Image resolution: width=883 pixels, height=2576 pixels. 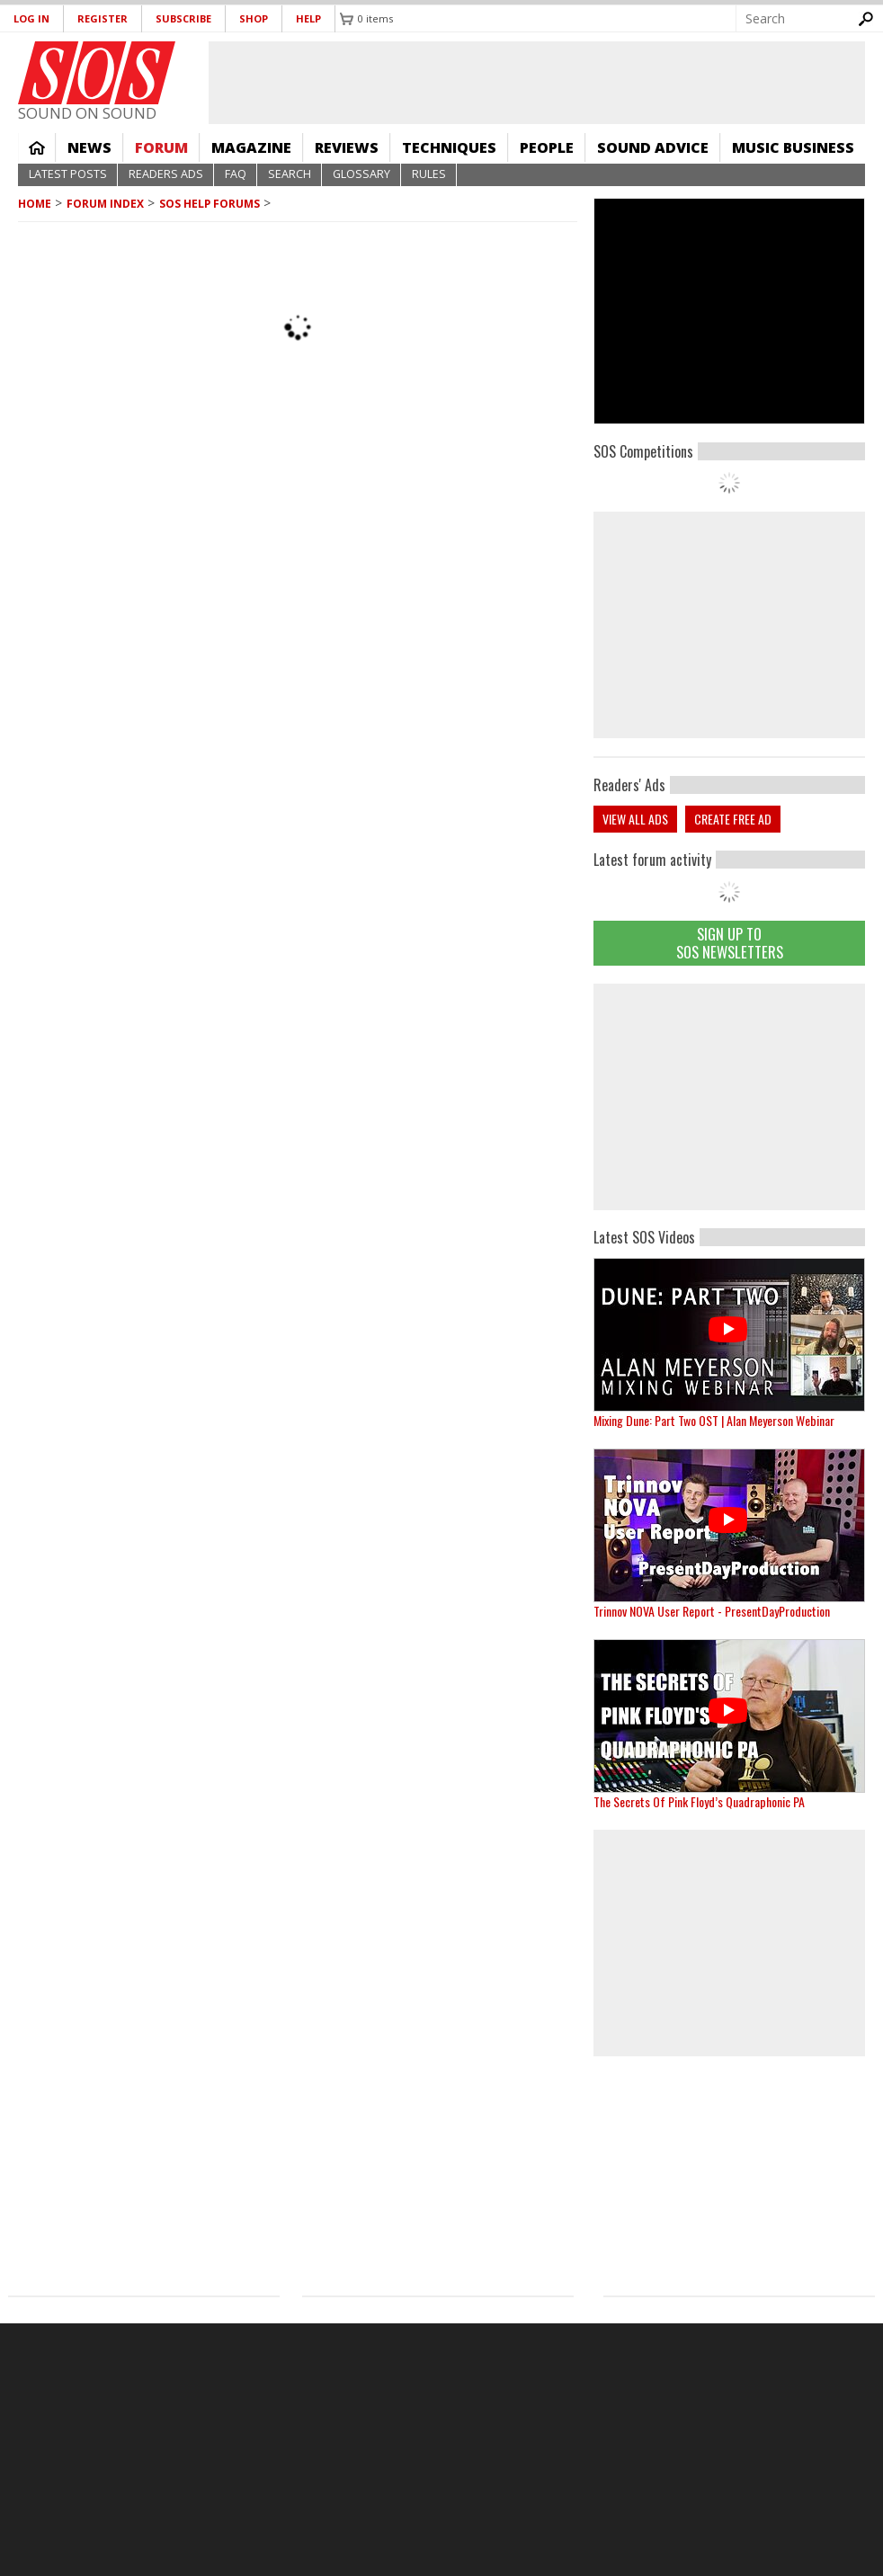 What do you see at coordinates (235, 174) in the screenshot?
I see `FAQ` at bounding box center [235, 174].